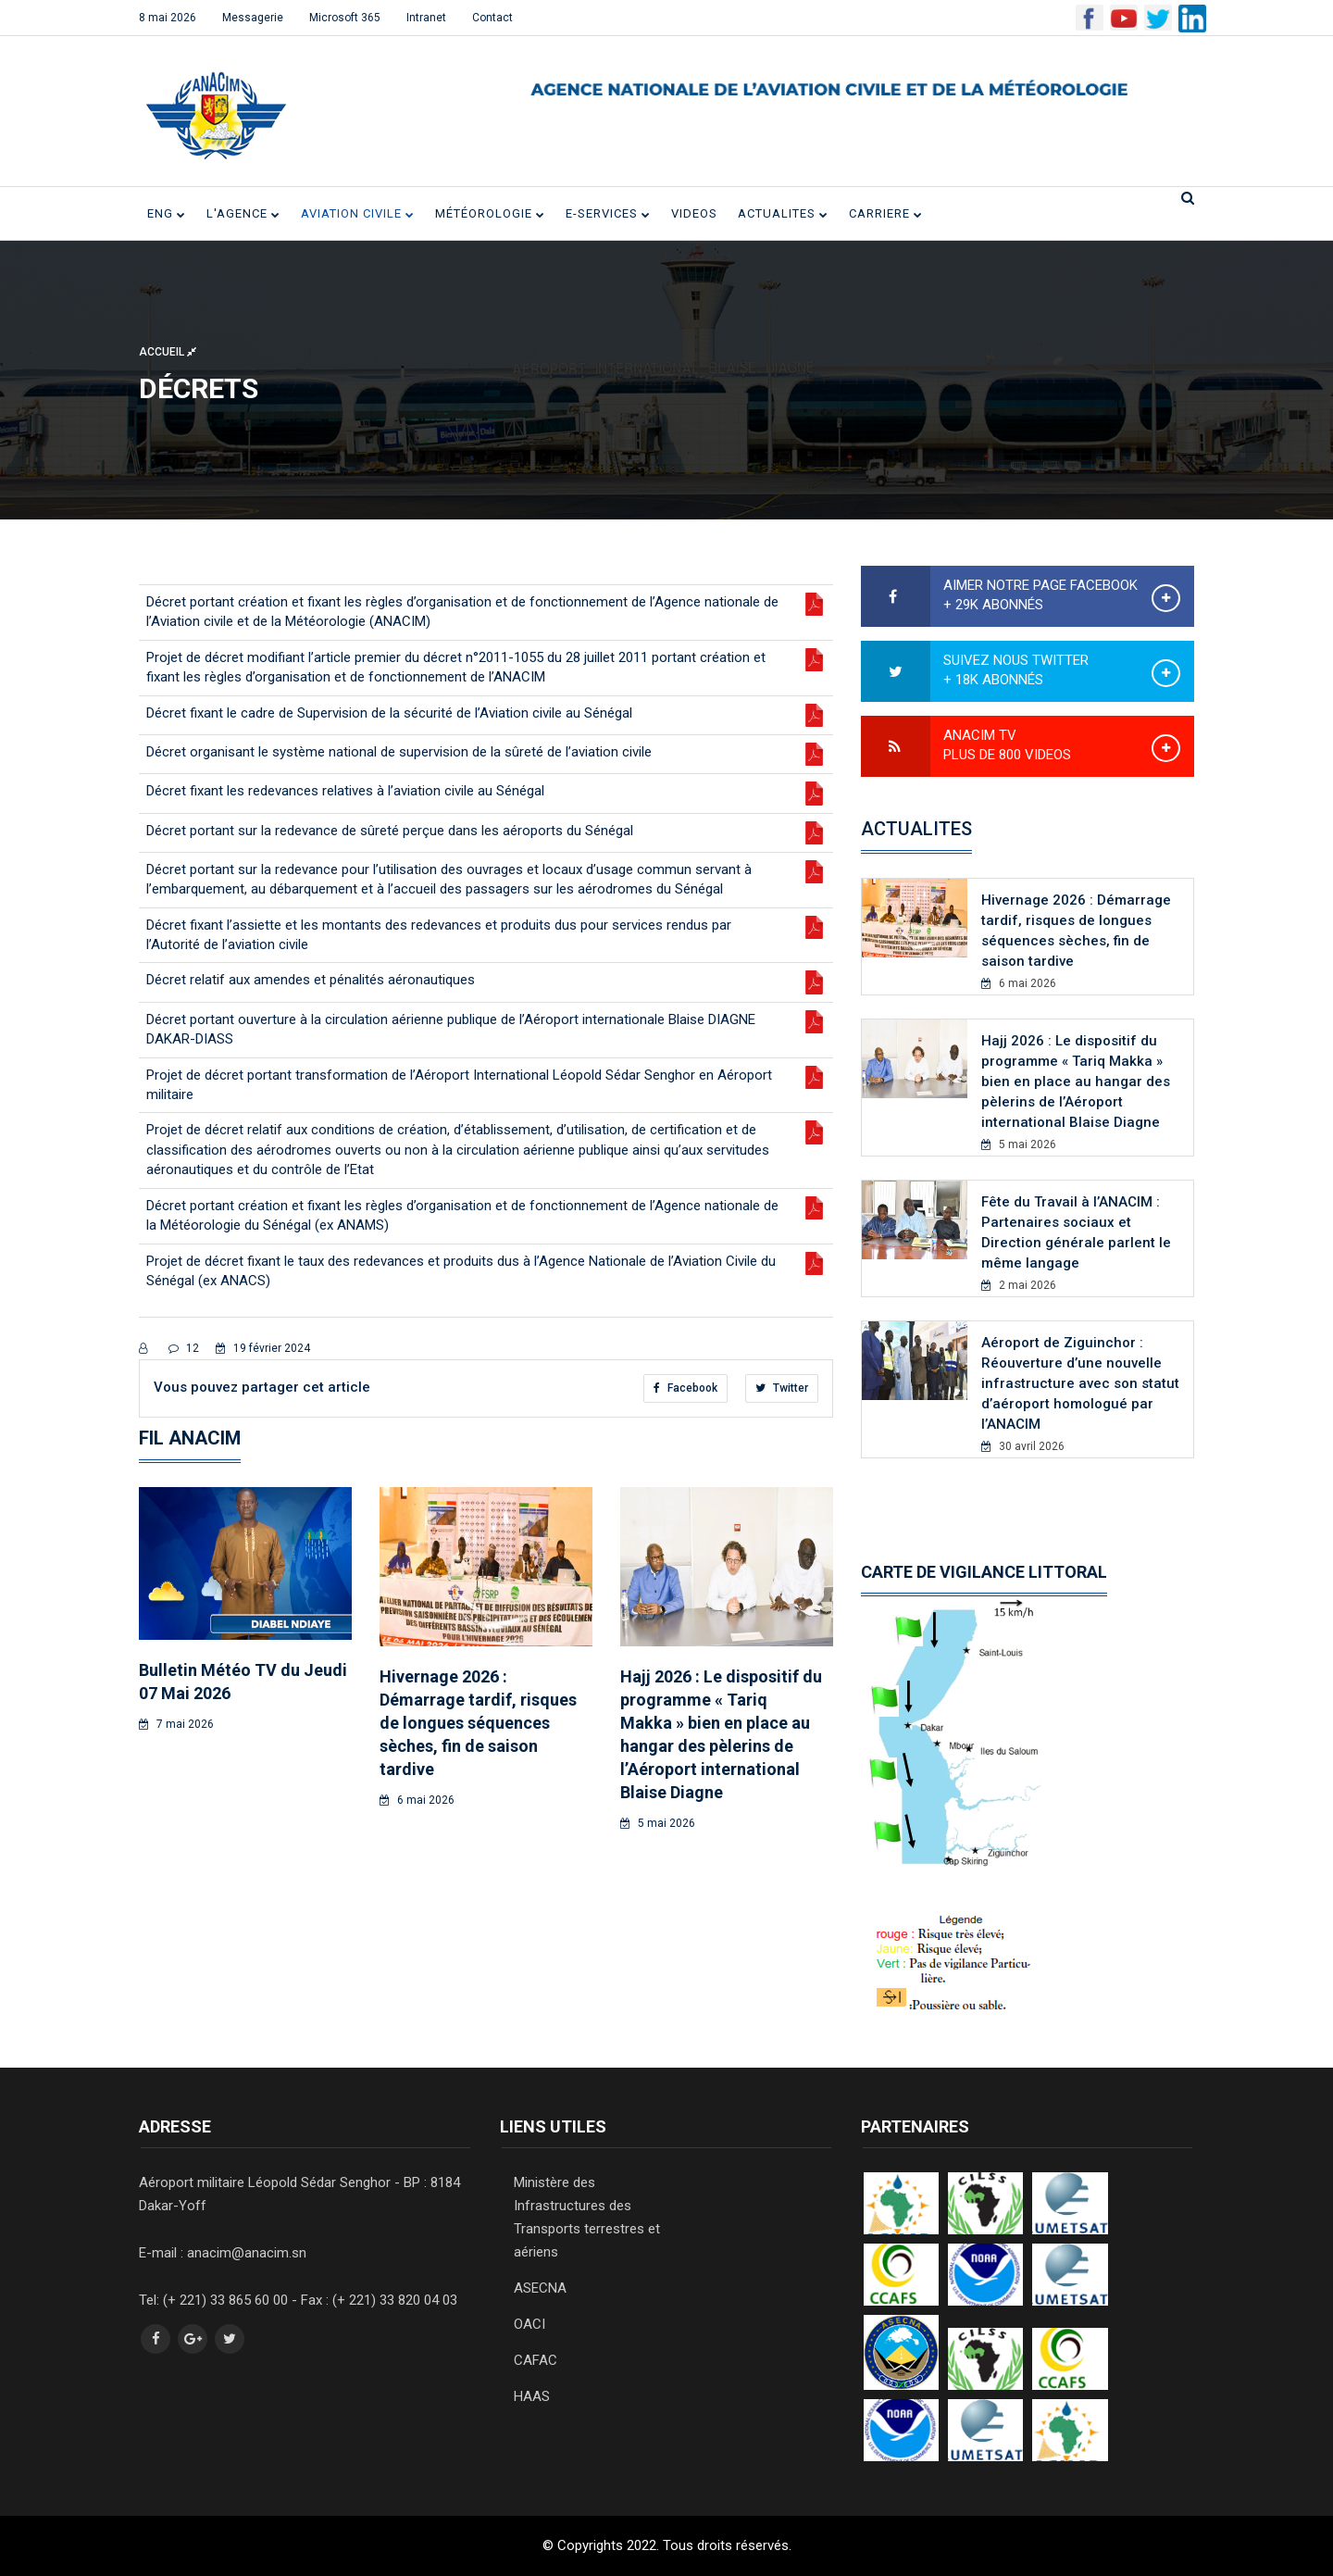  Describe the element at coordinates (783, 213) in the screenshot. I see `ACTUALITES` at that location.